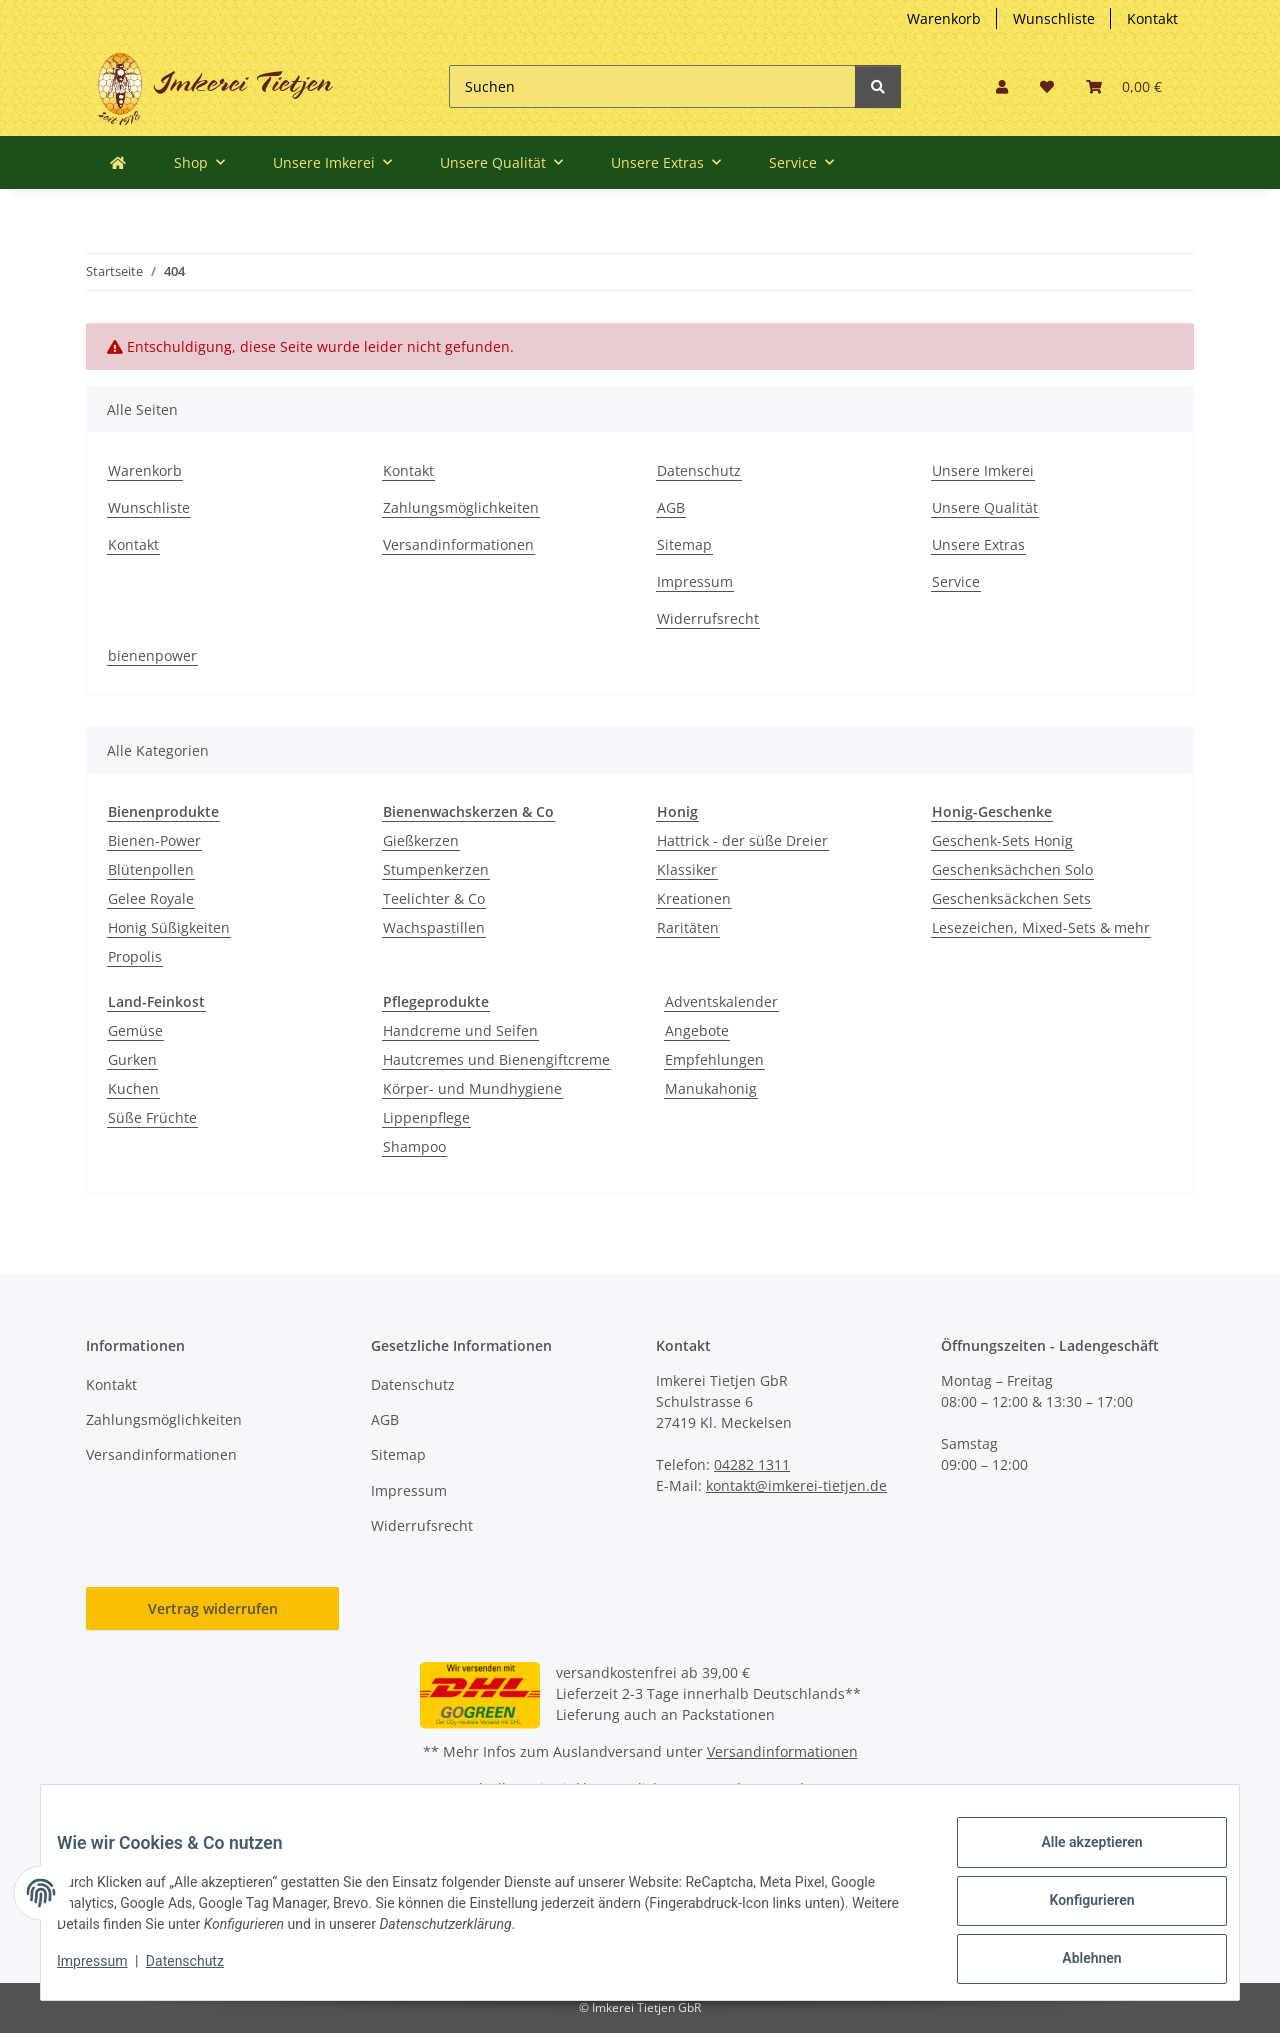  I want to click on Lippenpflege, so click(426, 1117).